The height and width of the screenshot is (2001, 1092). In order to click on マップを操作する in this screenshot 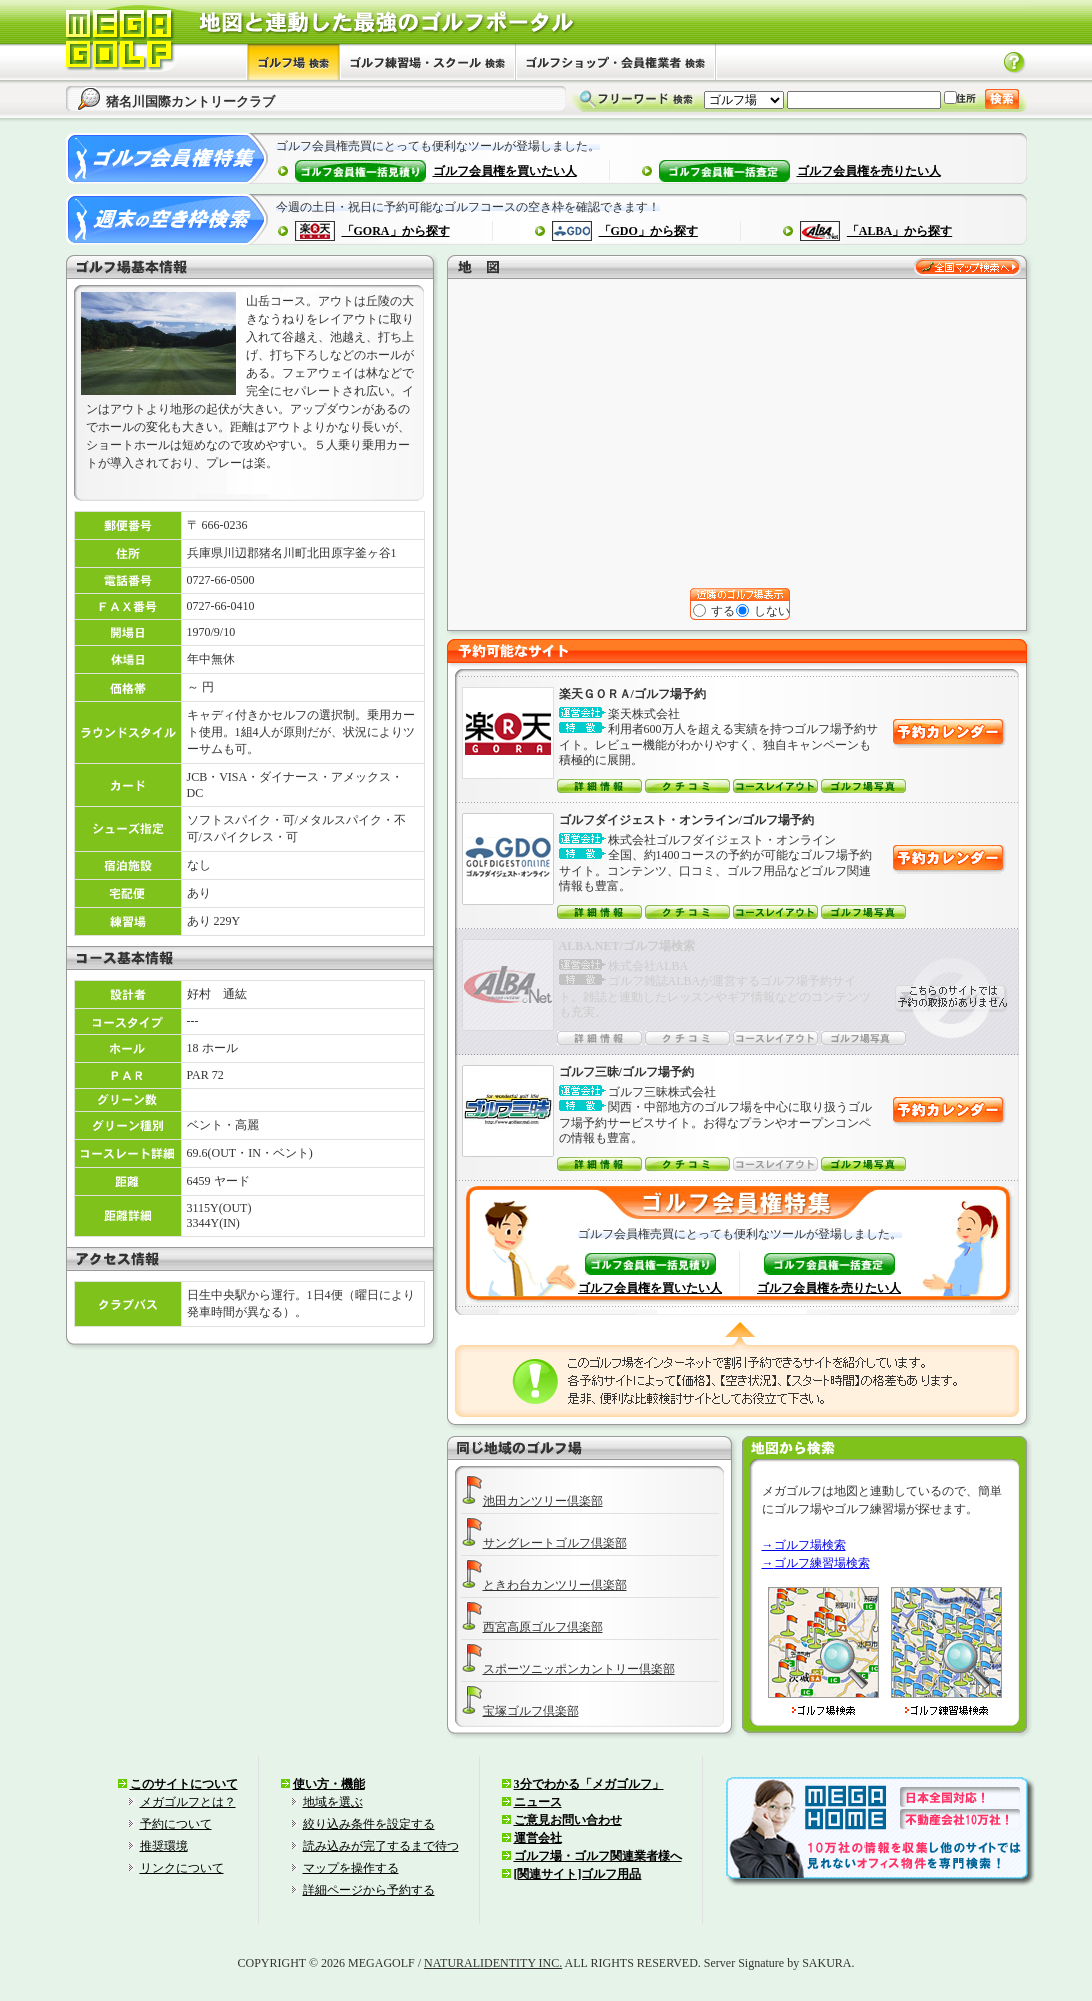, I will do `click(351, 1868)`.